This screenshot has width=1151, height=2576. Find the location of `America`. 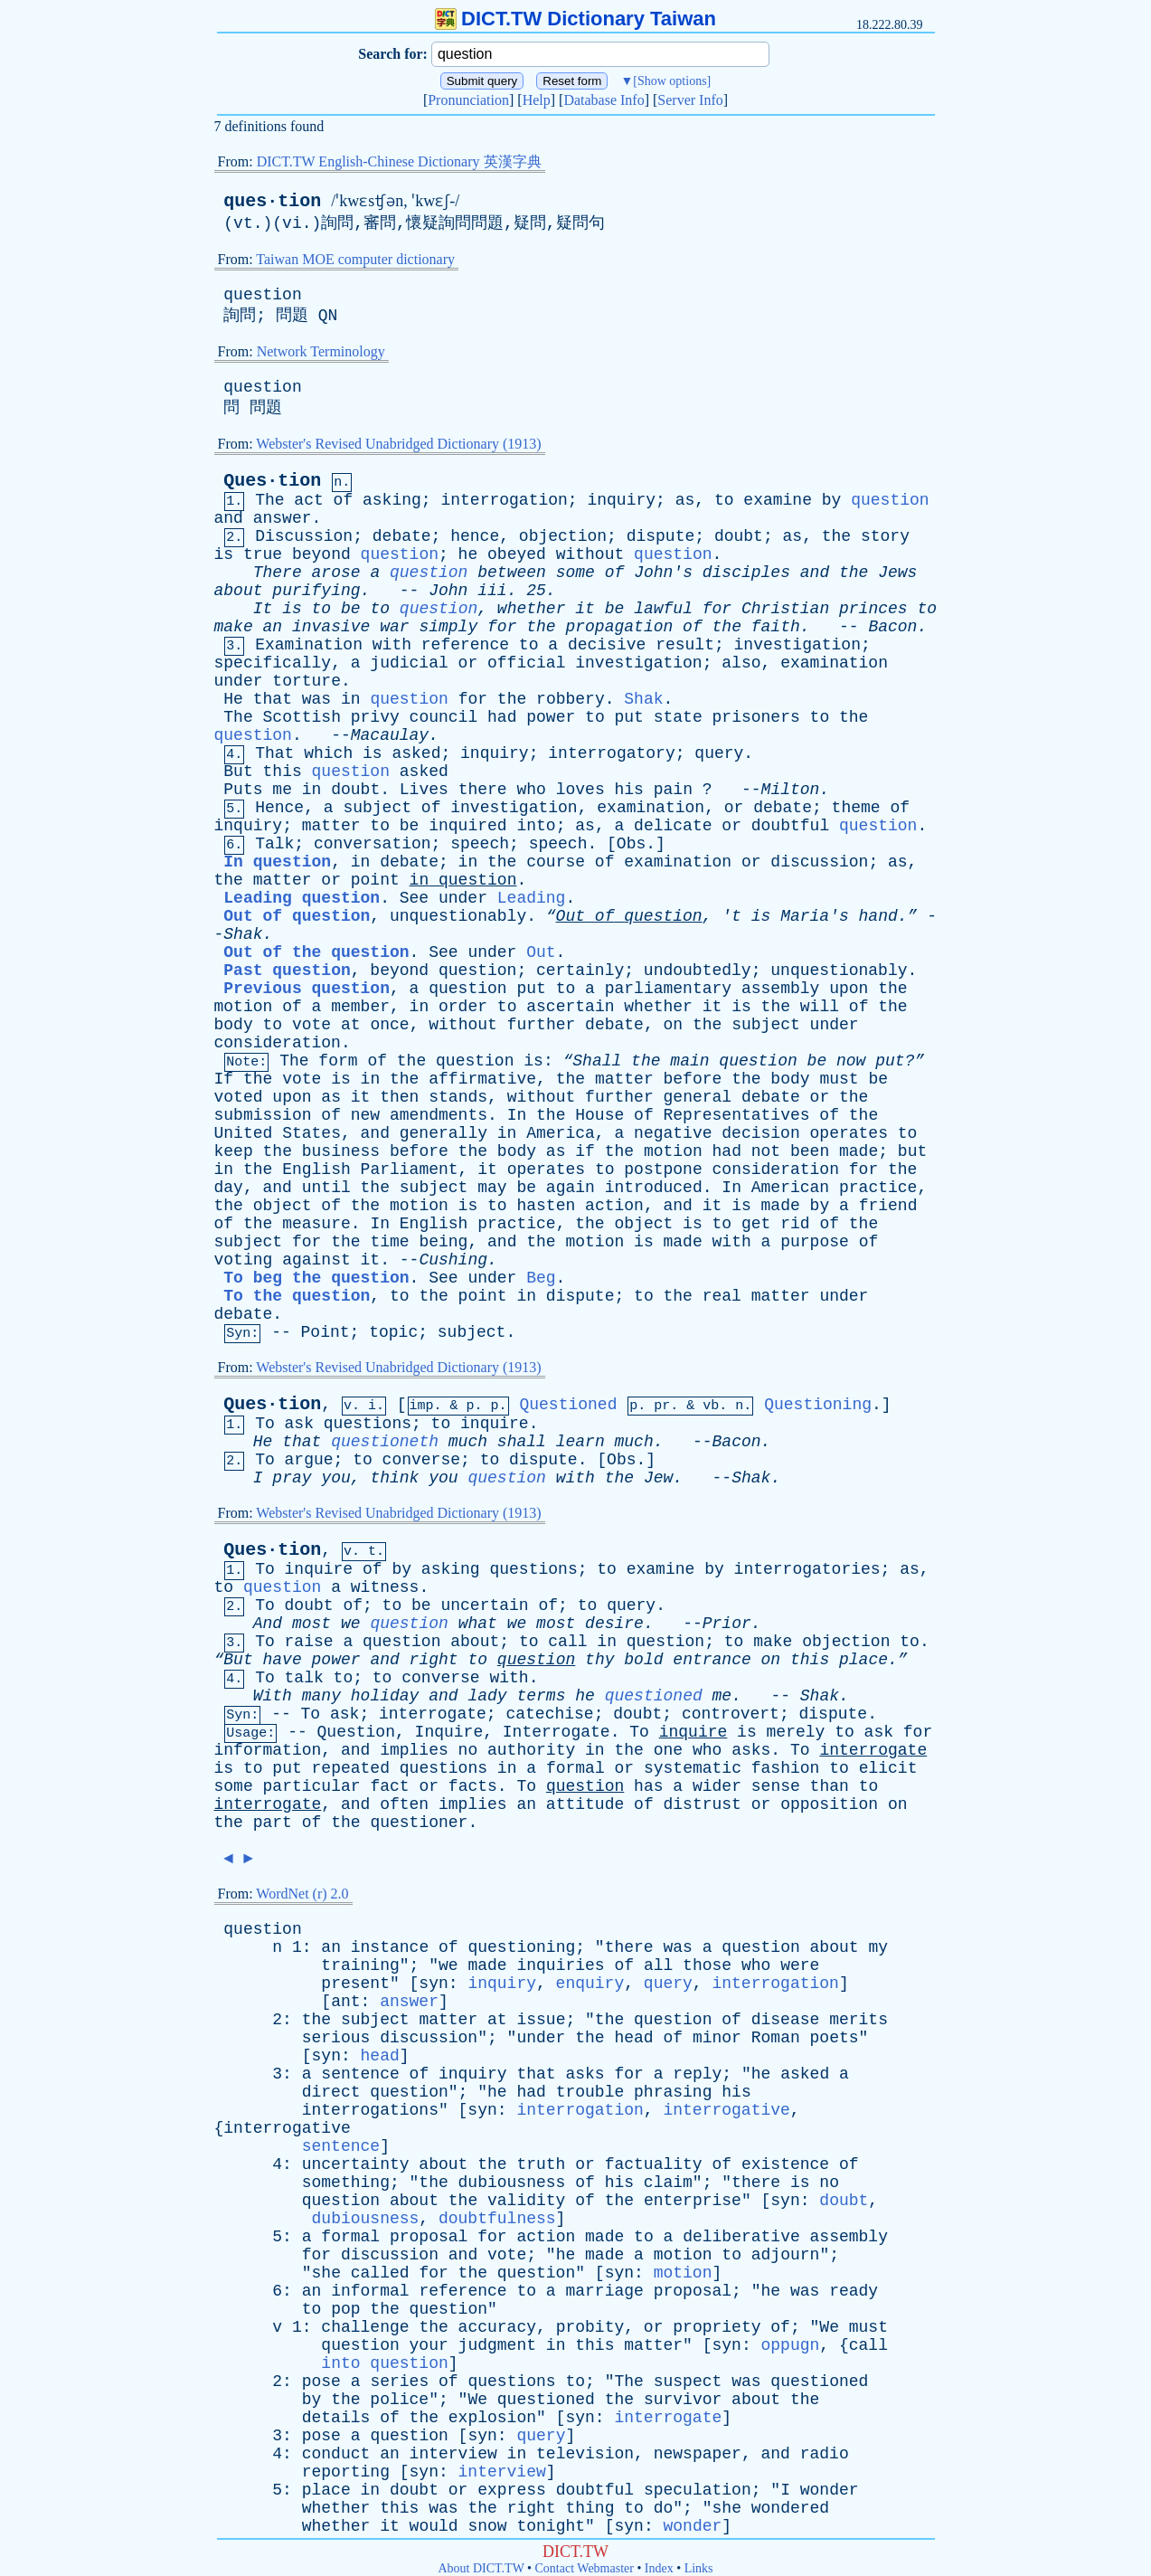

America is located at coordinates (560, 1133).